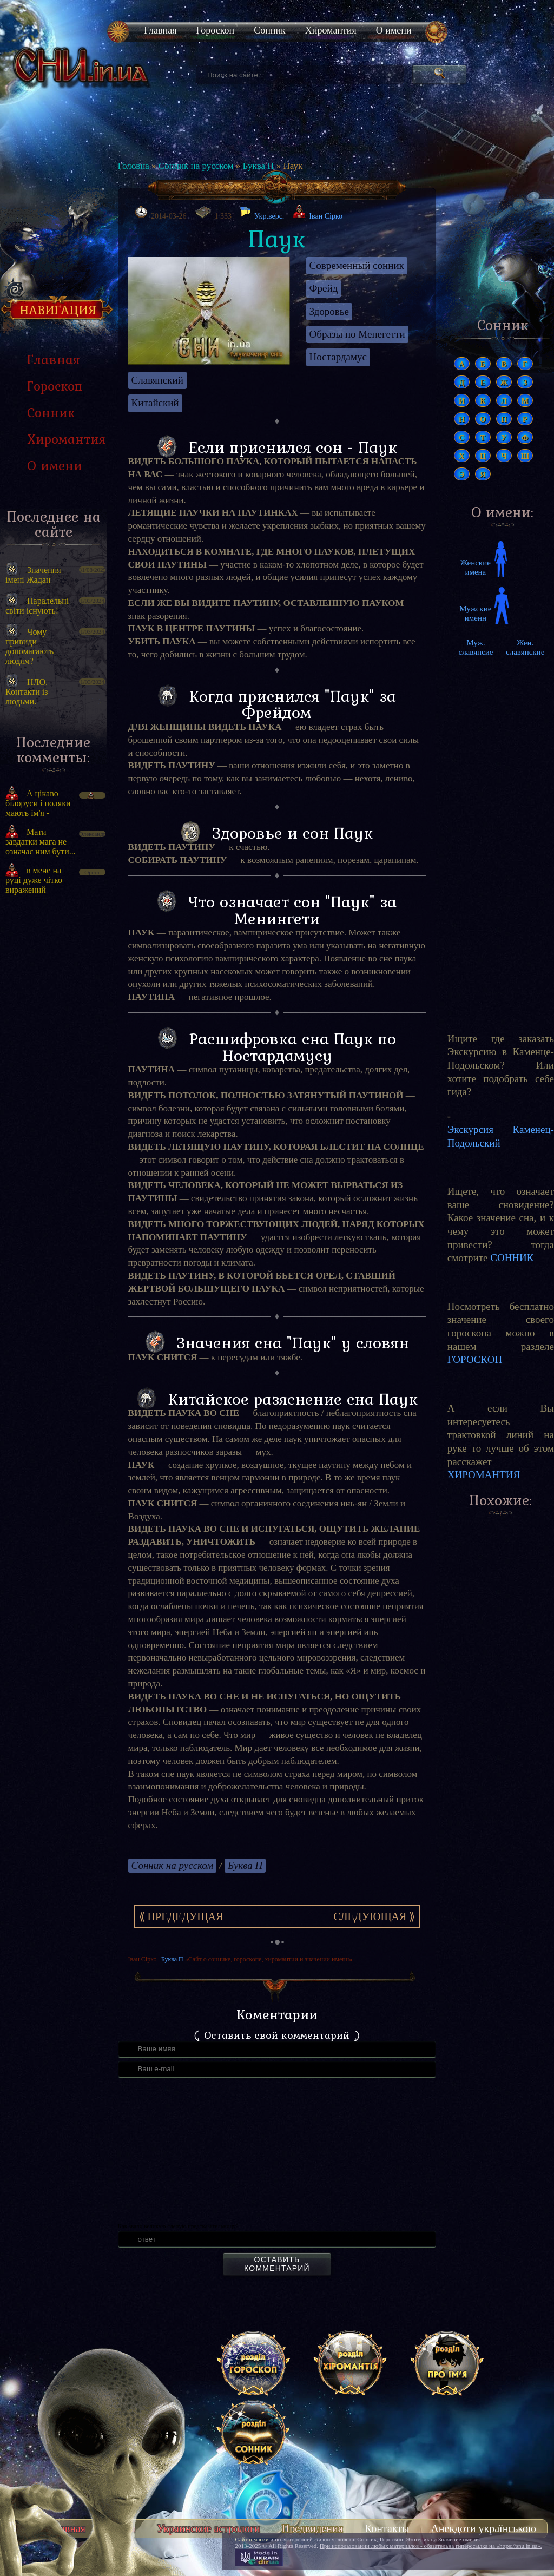  I want to click on Мати завдатки мага не означає ним бути..., so click(40, 841).